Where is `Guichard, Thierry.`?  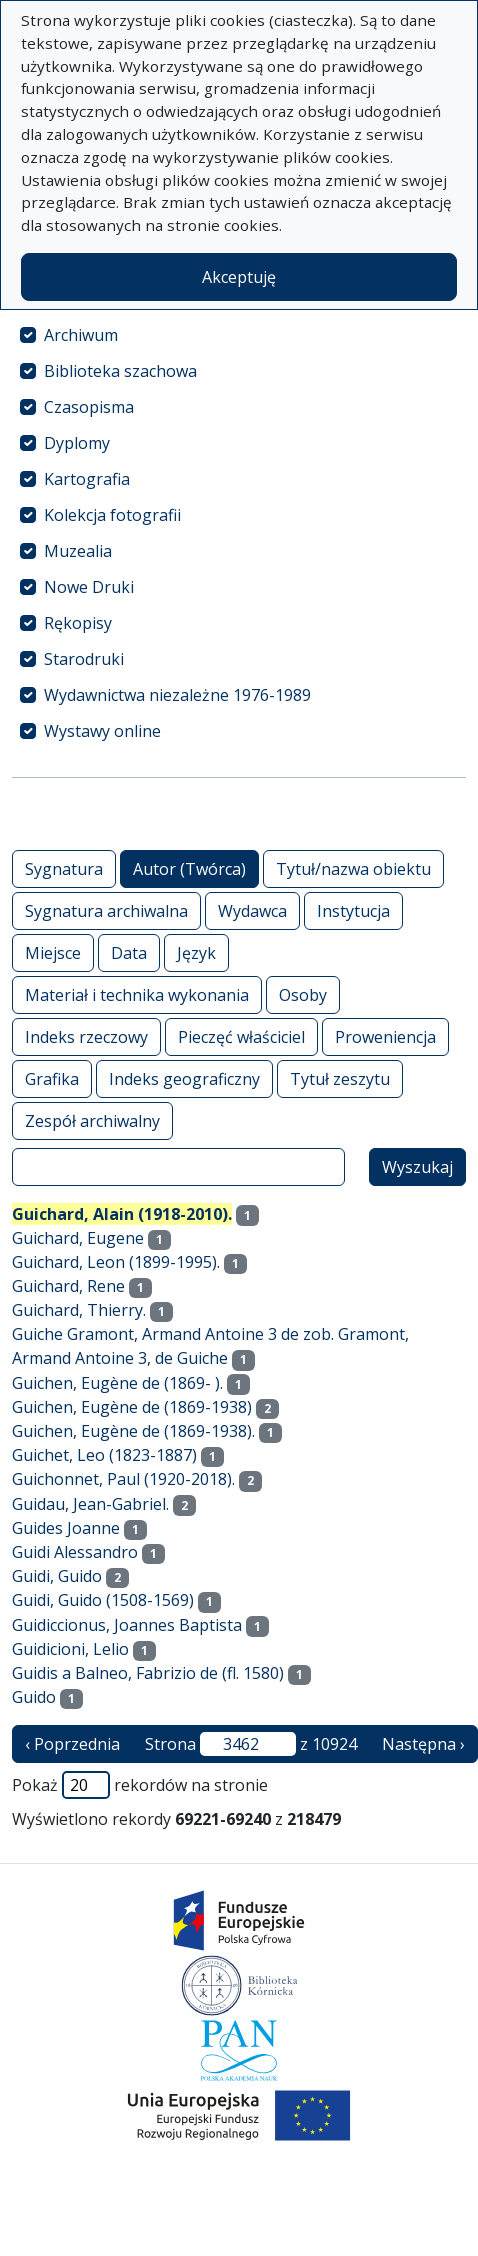
Guichard, Thierry. is located at coordinates (79, 1310).